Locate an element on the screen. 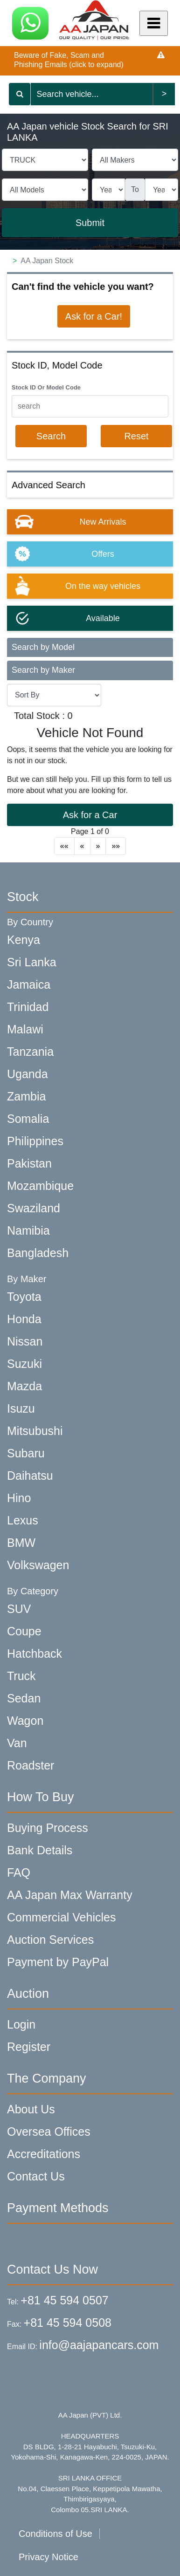 This screenshot has height=2576, width=180. »» is located at coordinates (115, 846).